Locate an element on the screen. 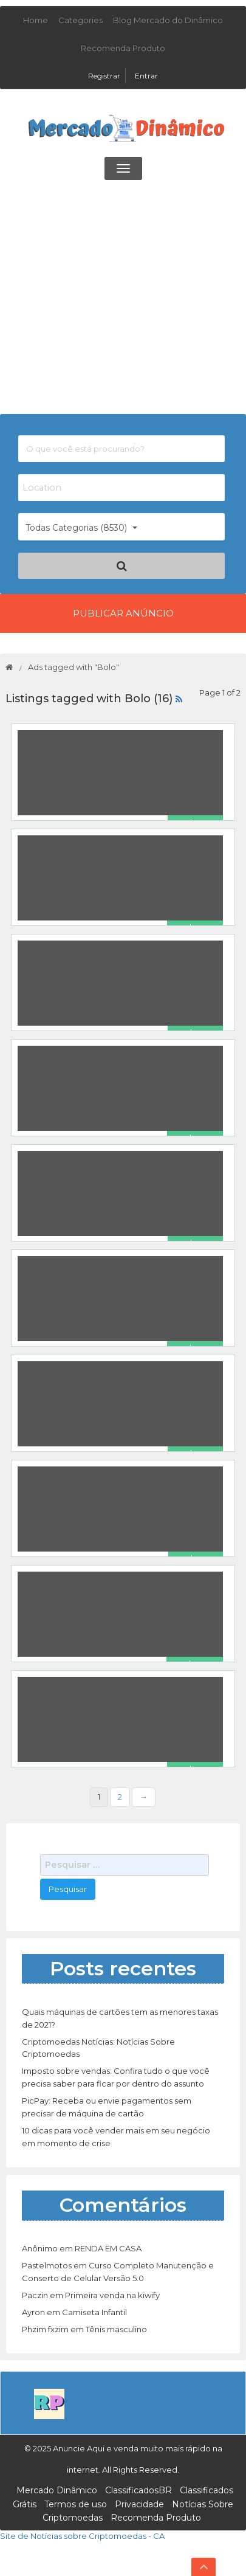  Termos de uso is located at coordinates (75, 2504).